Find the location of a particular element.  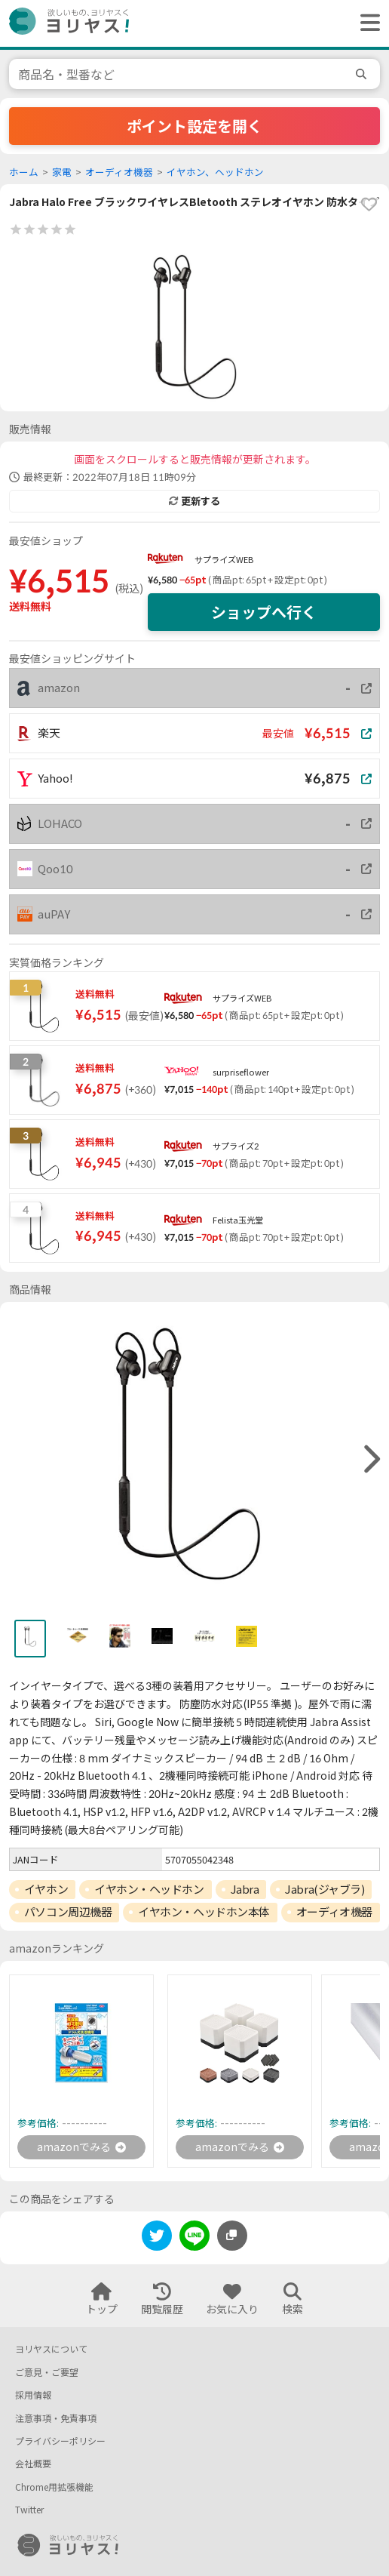

[favorite] is located at coordinates (368, 204).